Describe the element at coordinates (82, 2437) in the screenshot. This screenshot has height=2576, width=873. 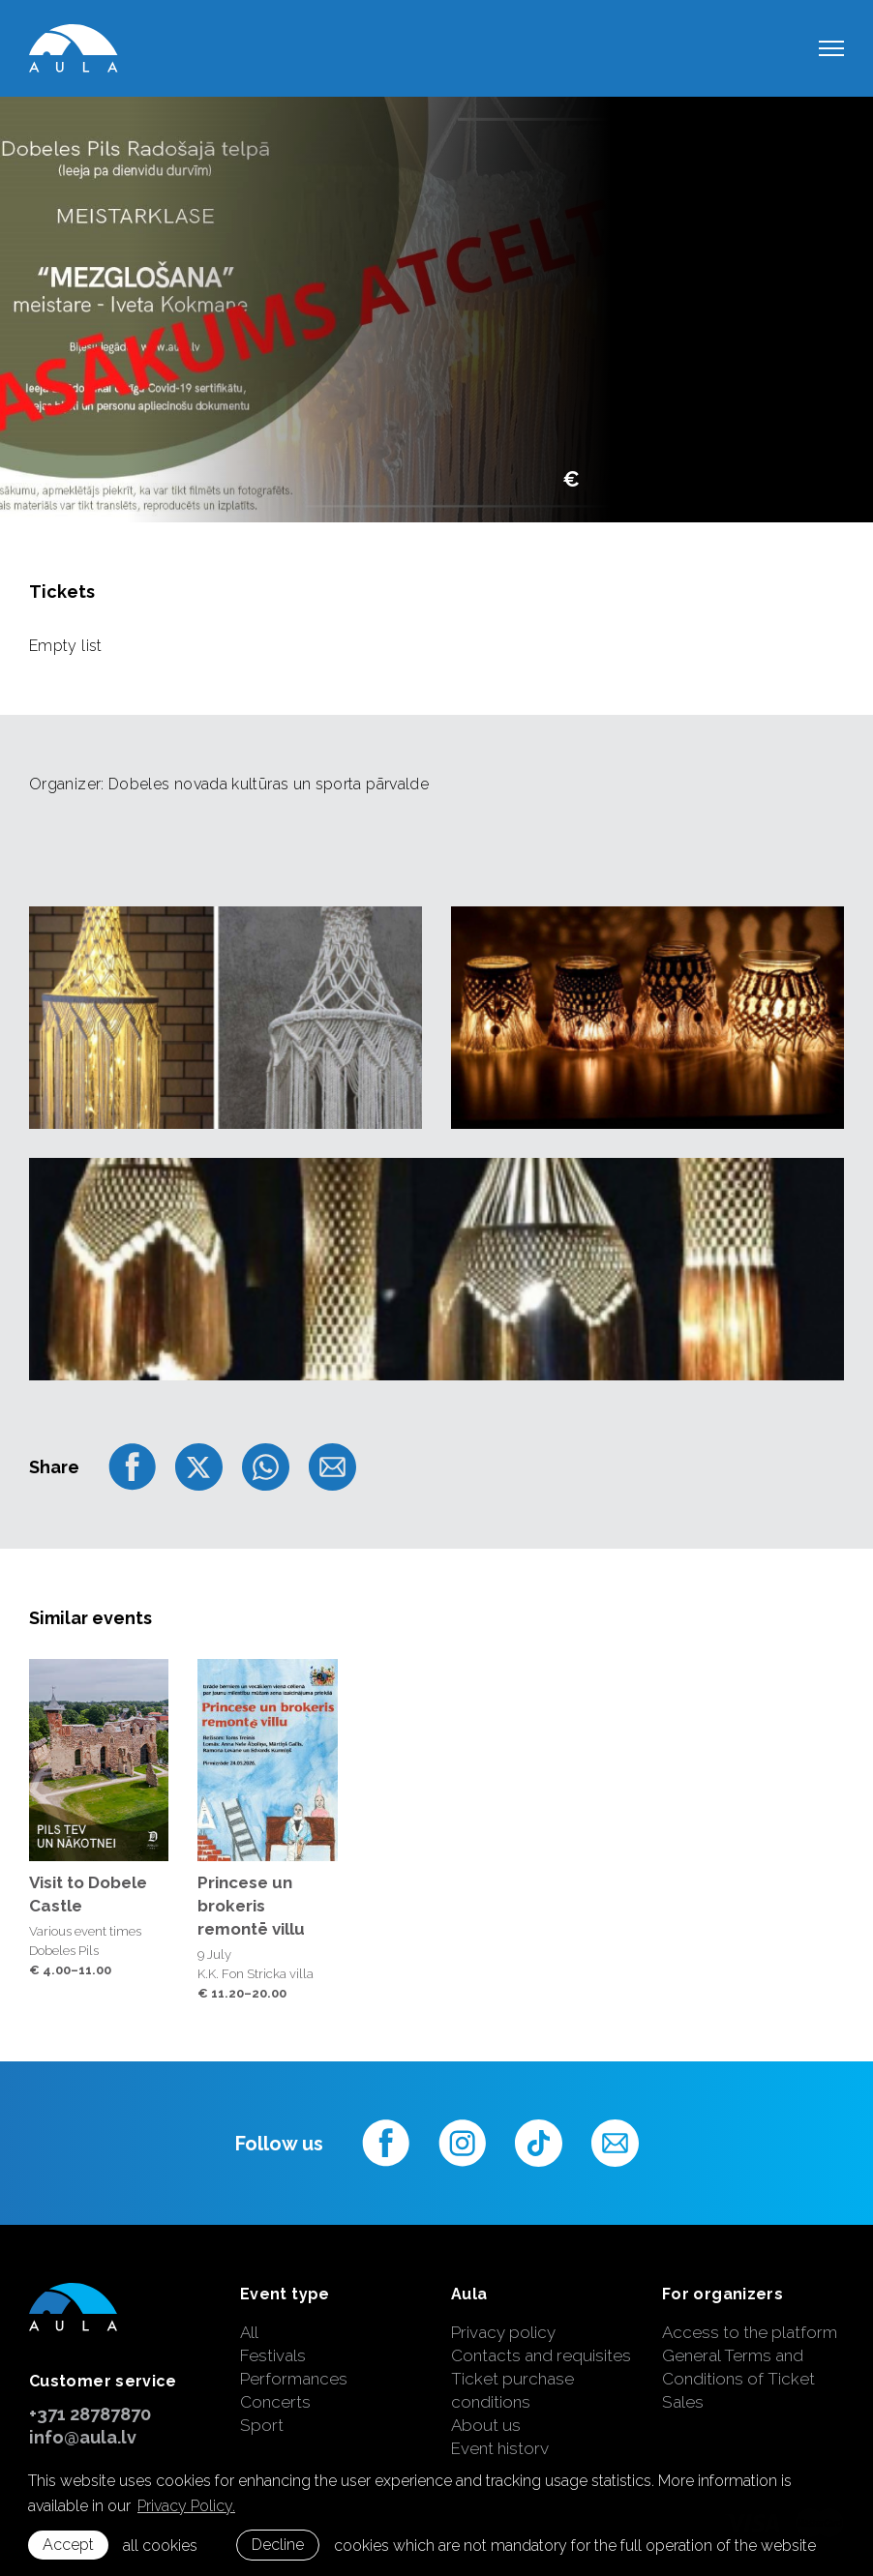
I see `info@aula.lv` at that location.